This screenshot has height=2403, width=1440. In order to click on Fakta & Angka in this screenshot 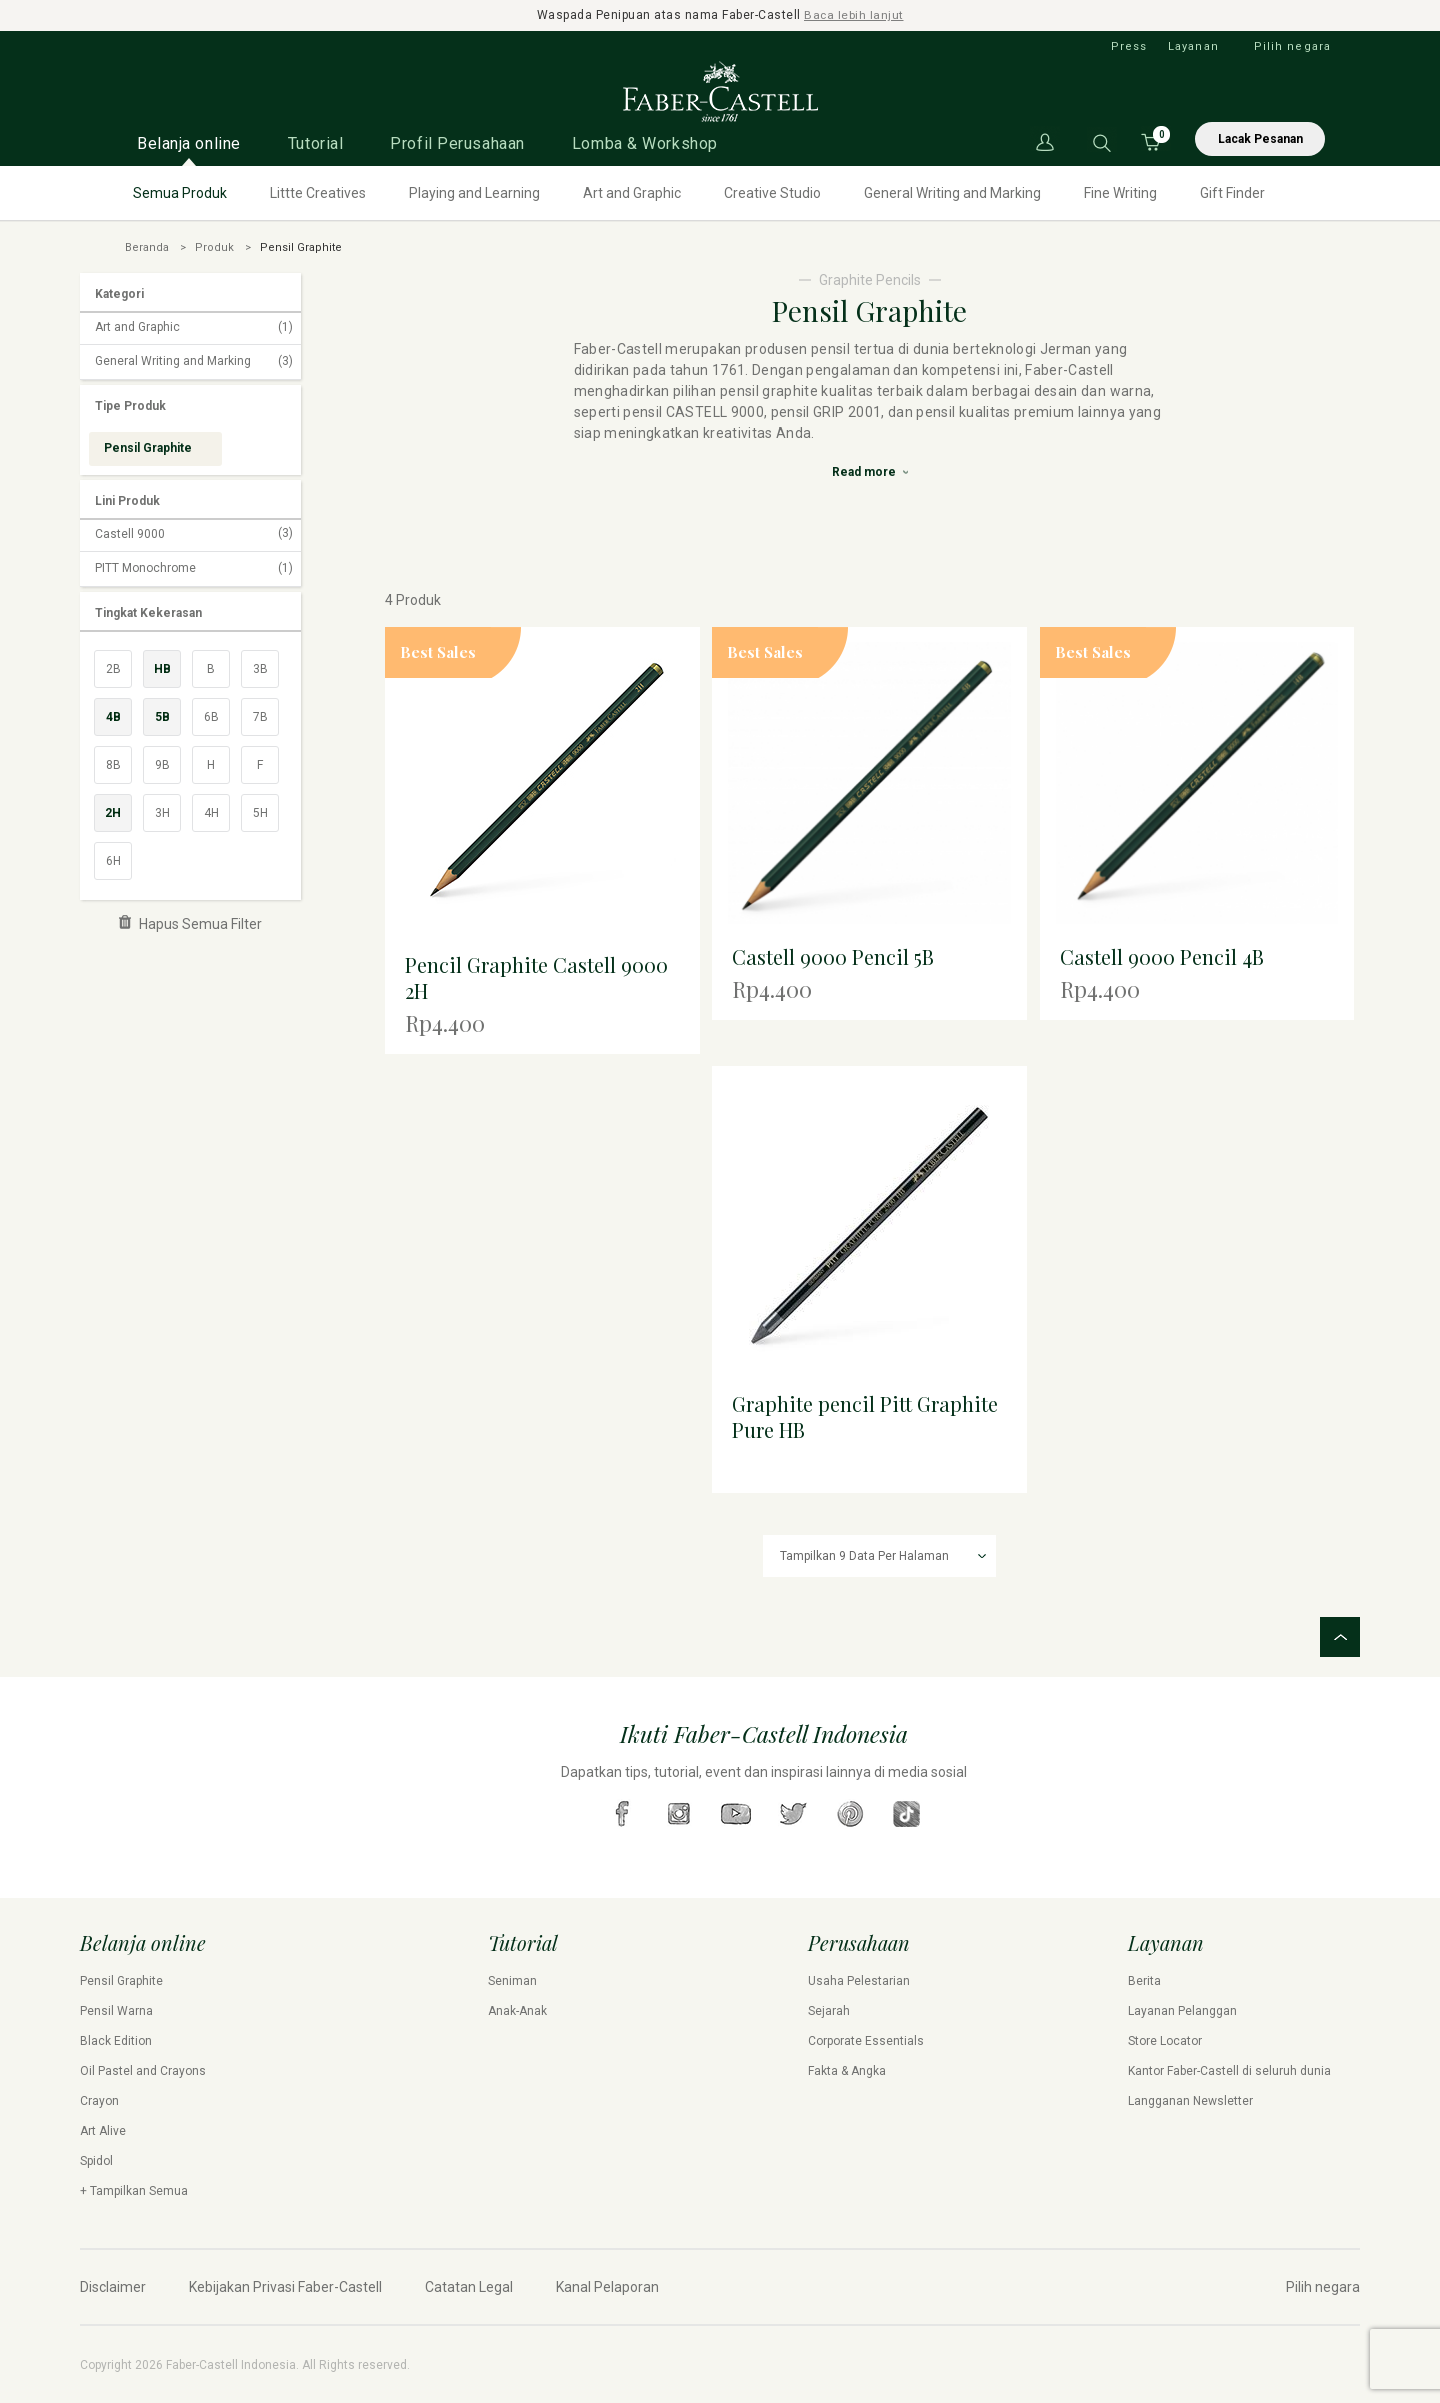, I will do `click(847, 2070)`.